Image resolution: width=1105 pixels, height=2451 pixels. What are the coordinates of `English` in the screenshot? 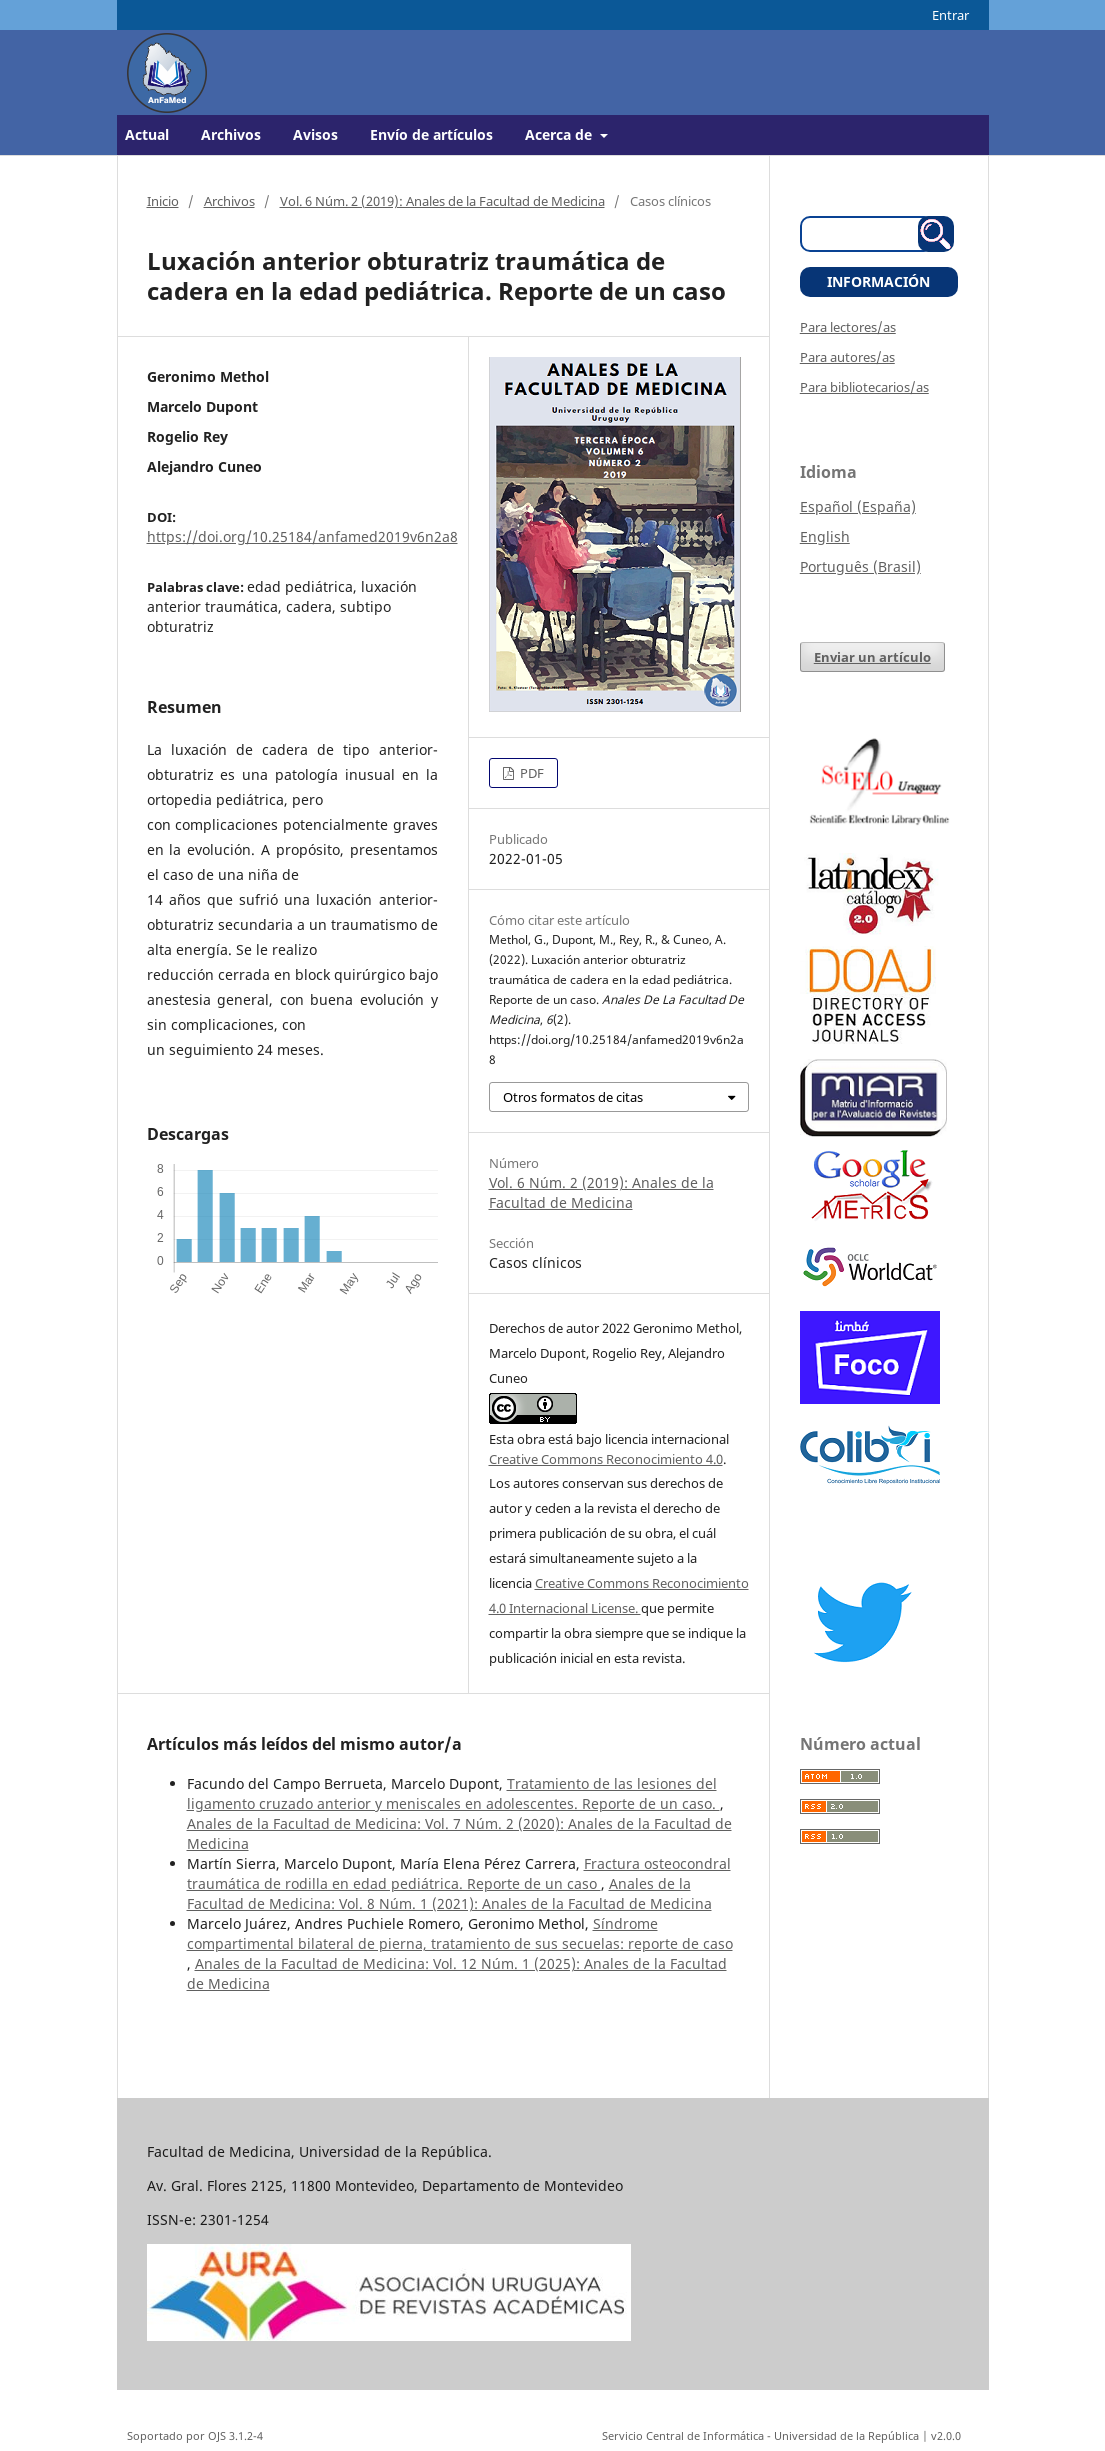 It's located at (825, 536).